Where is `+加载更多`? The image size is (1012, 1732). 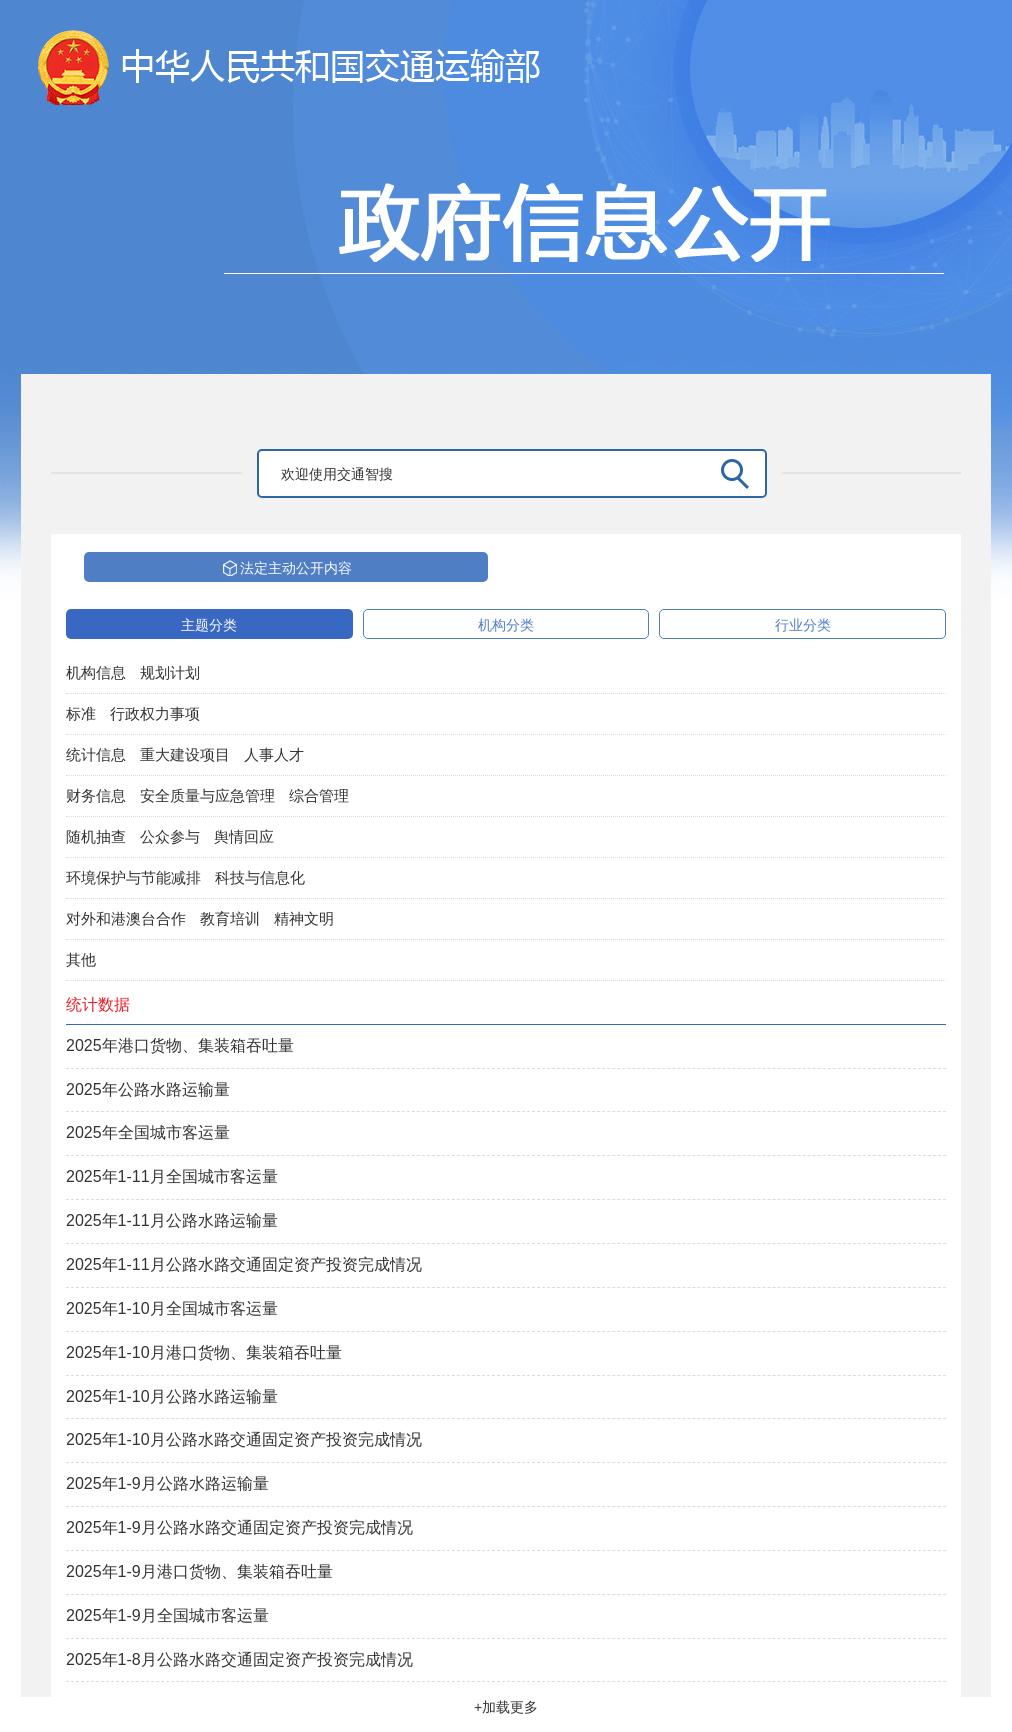 +加载更多 is located at coordinates (506, 1707).